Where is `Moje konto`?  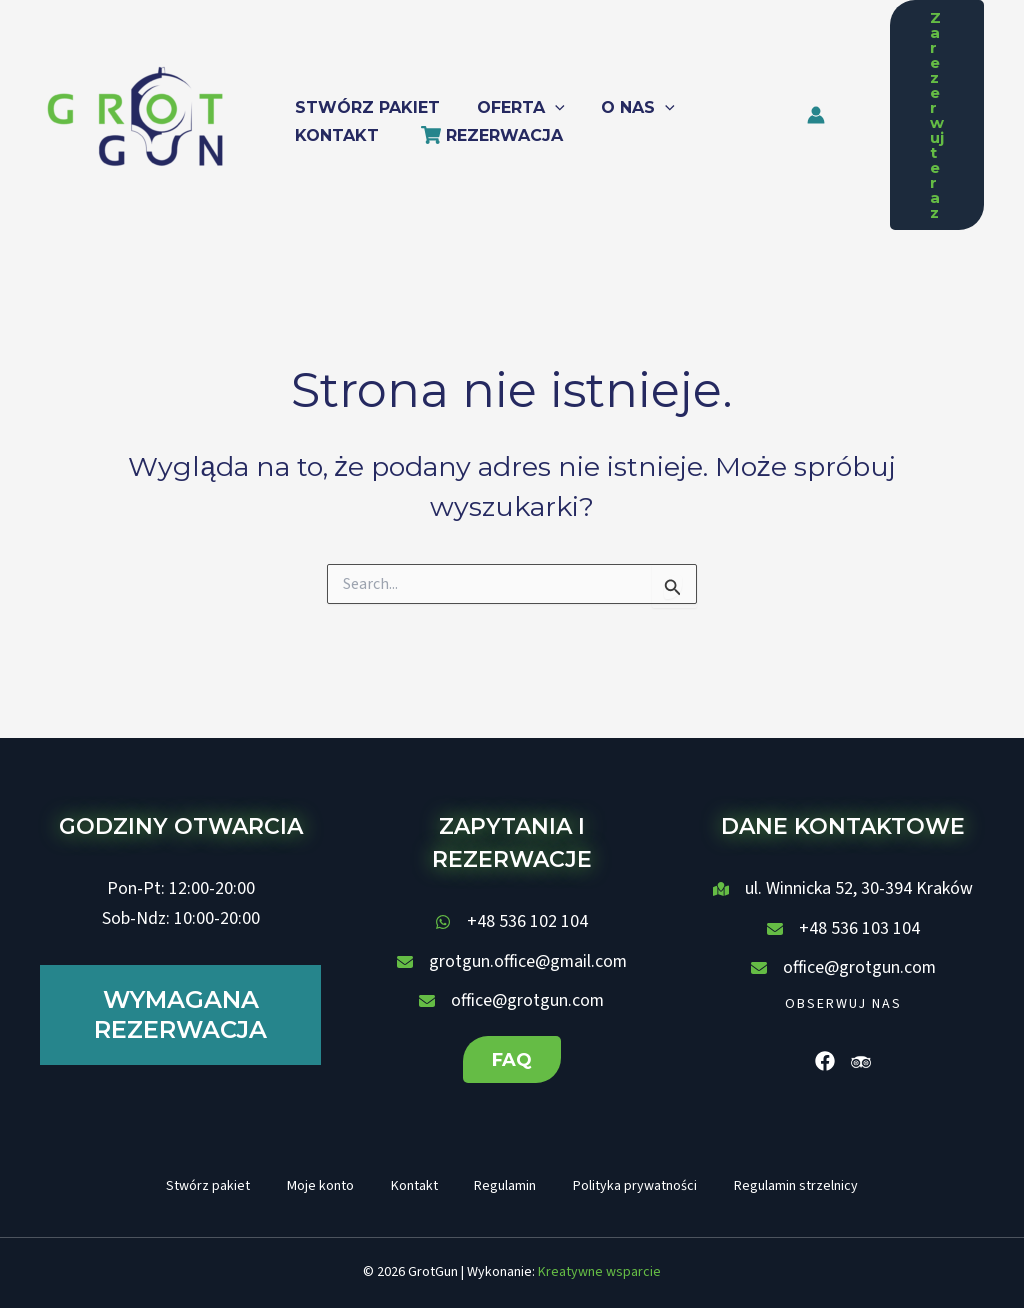
Moje konto is located at coordinates (315, 1185).